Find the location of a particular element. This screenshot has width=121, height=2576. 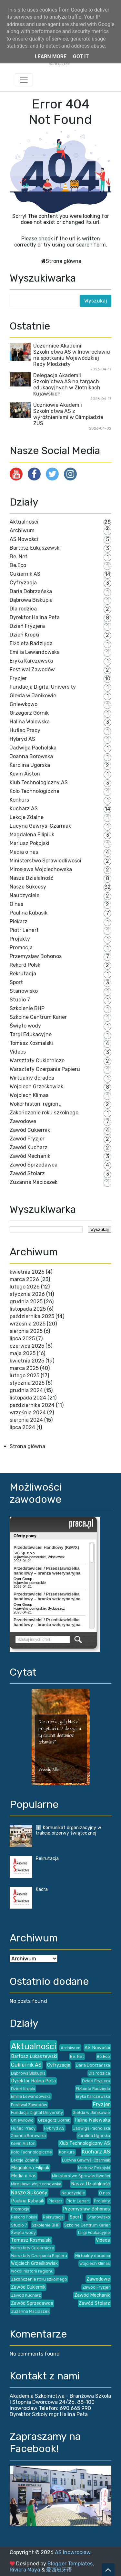

października 2025 is located at coordinates (32, 1316).